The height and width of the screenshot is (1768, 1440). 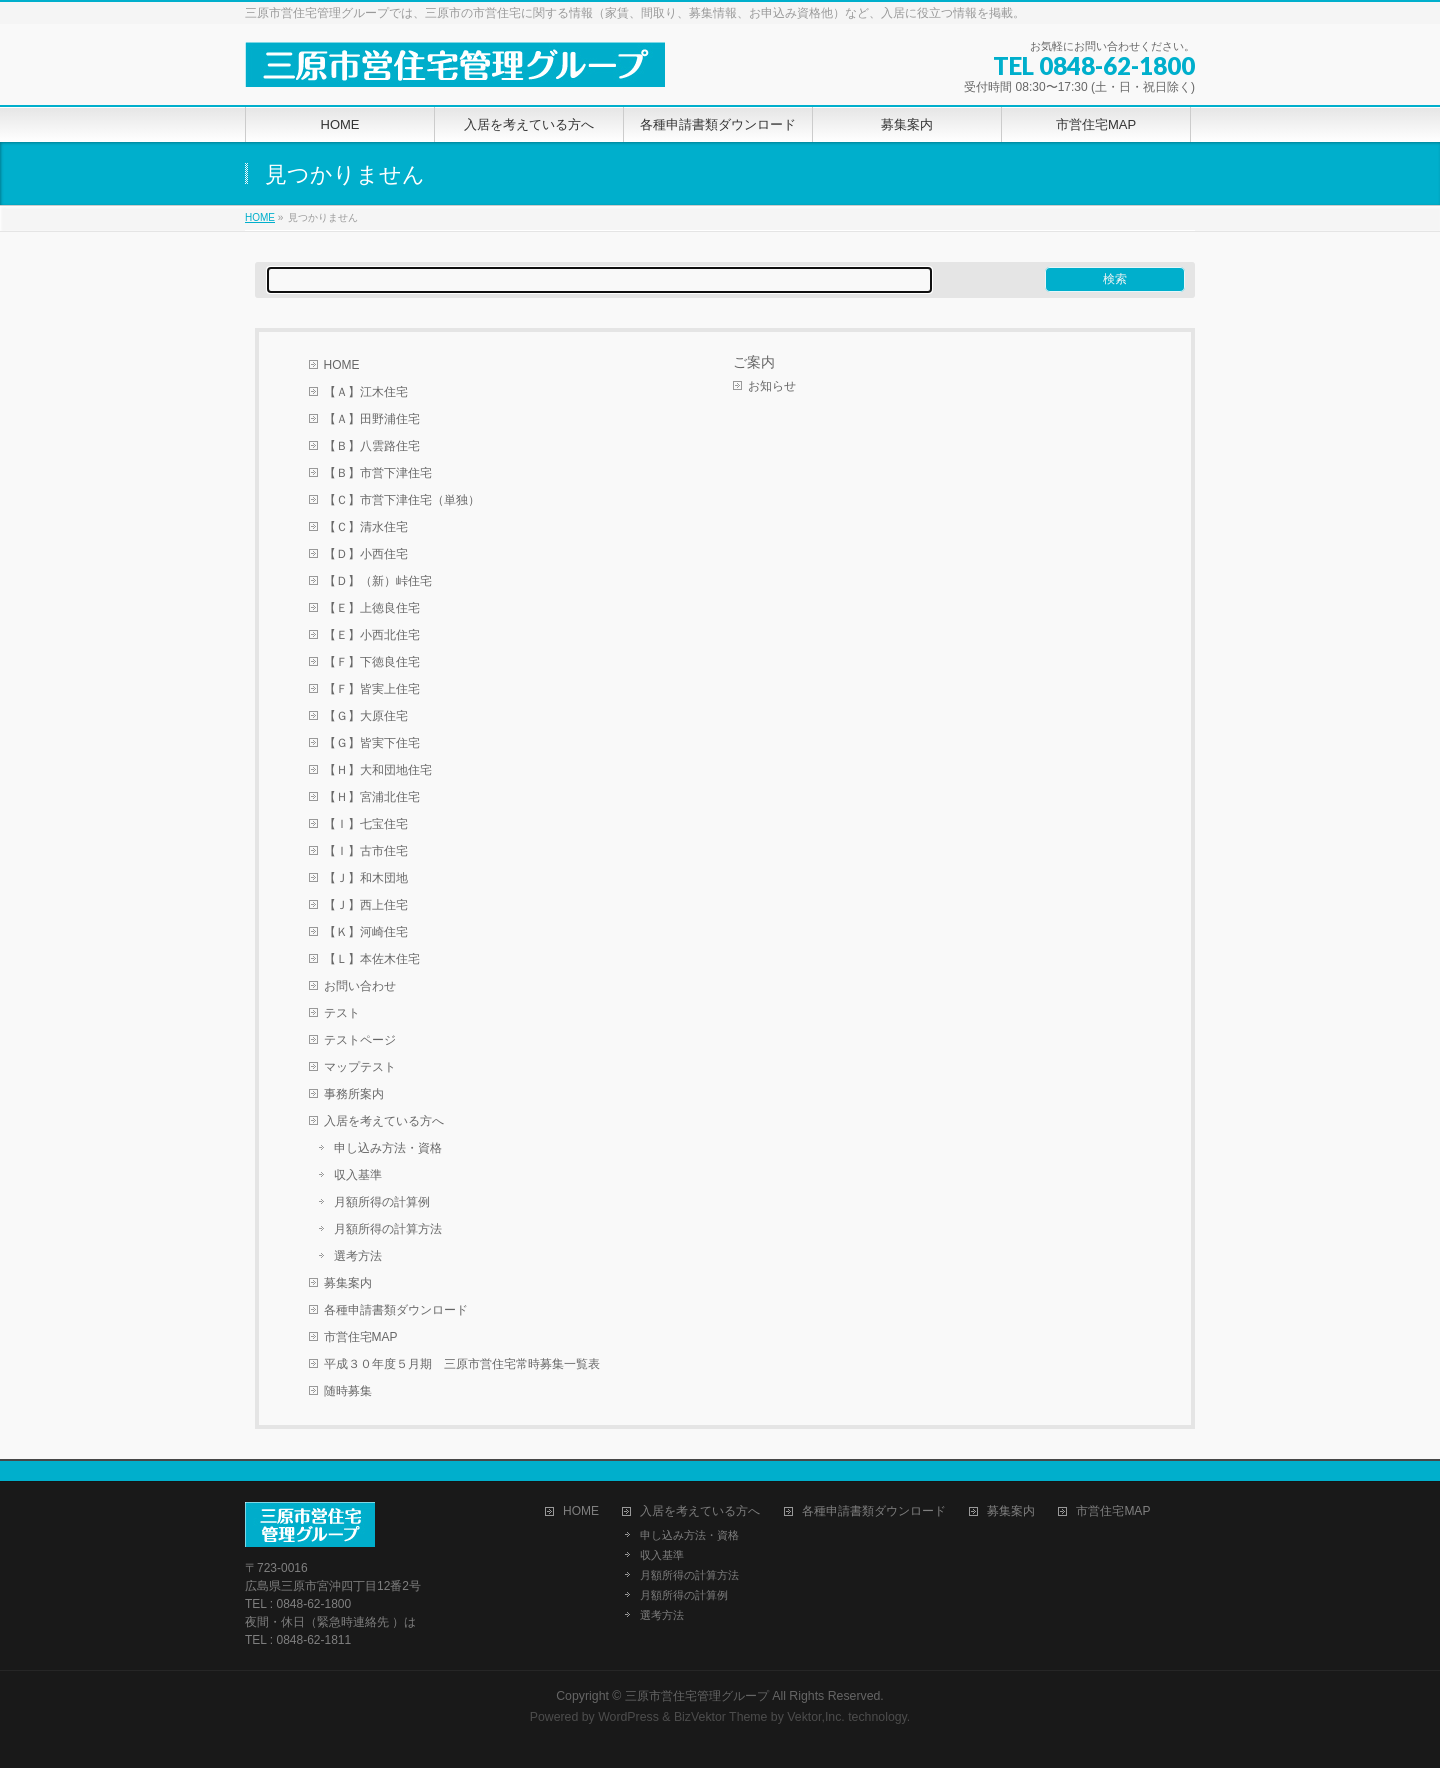 What do you see at coordinates (366, 824) in the screenshot?
I see `【Ｉ】七宝住宅` at bounding box center [366, 824].